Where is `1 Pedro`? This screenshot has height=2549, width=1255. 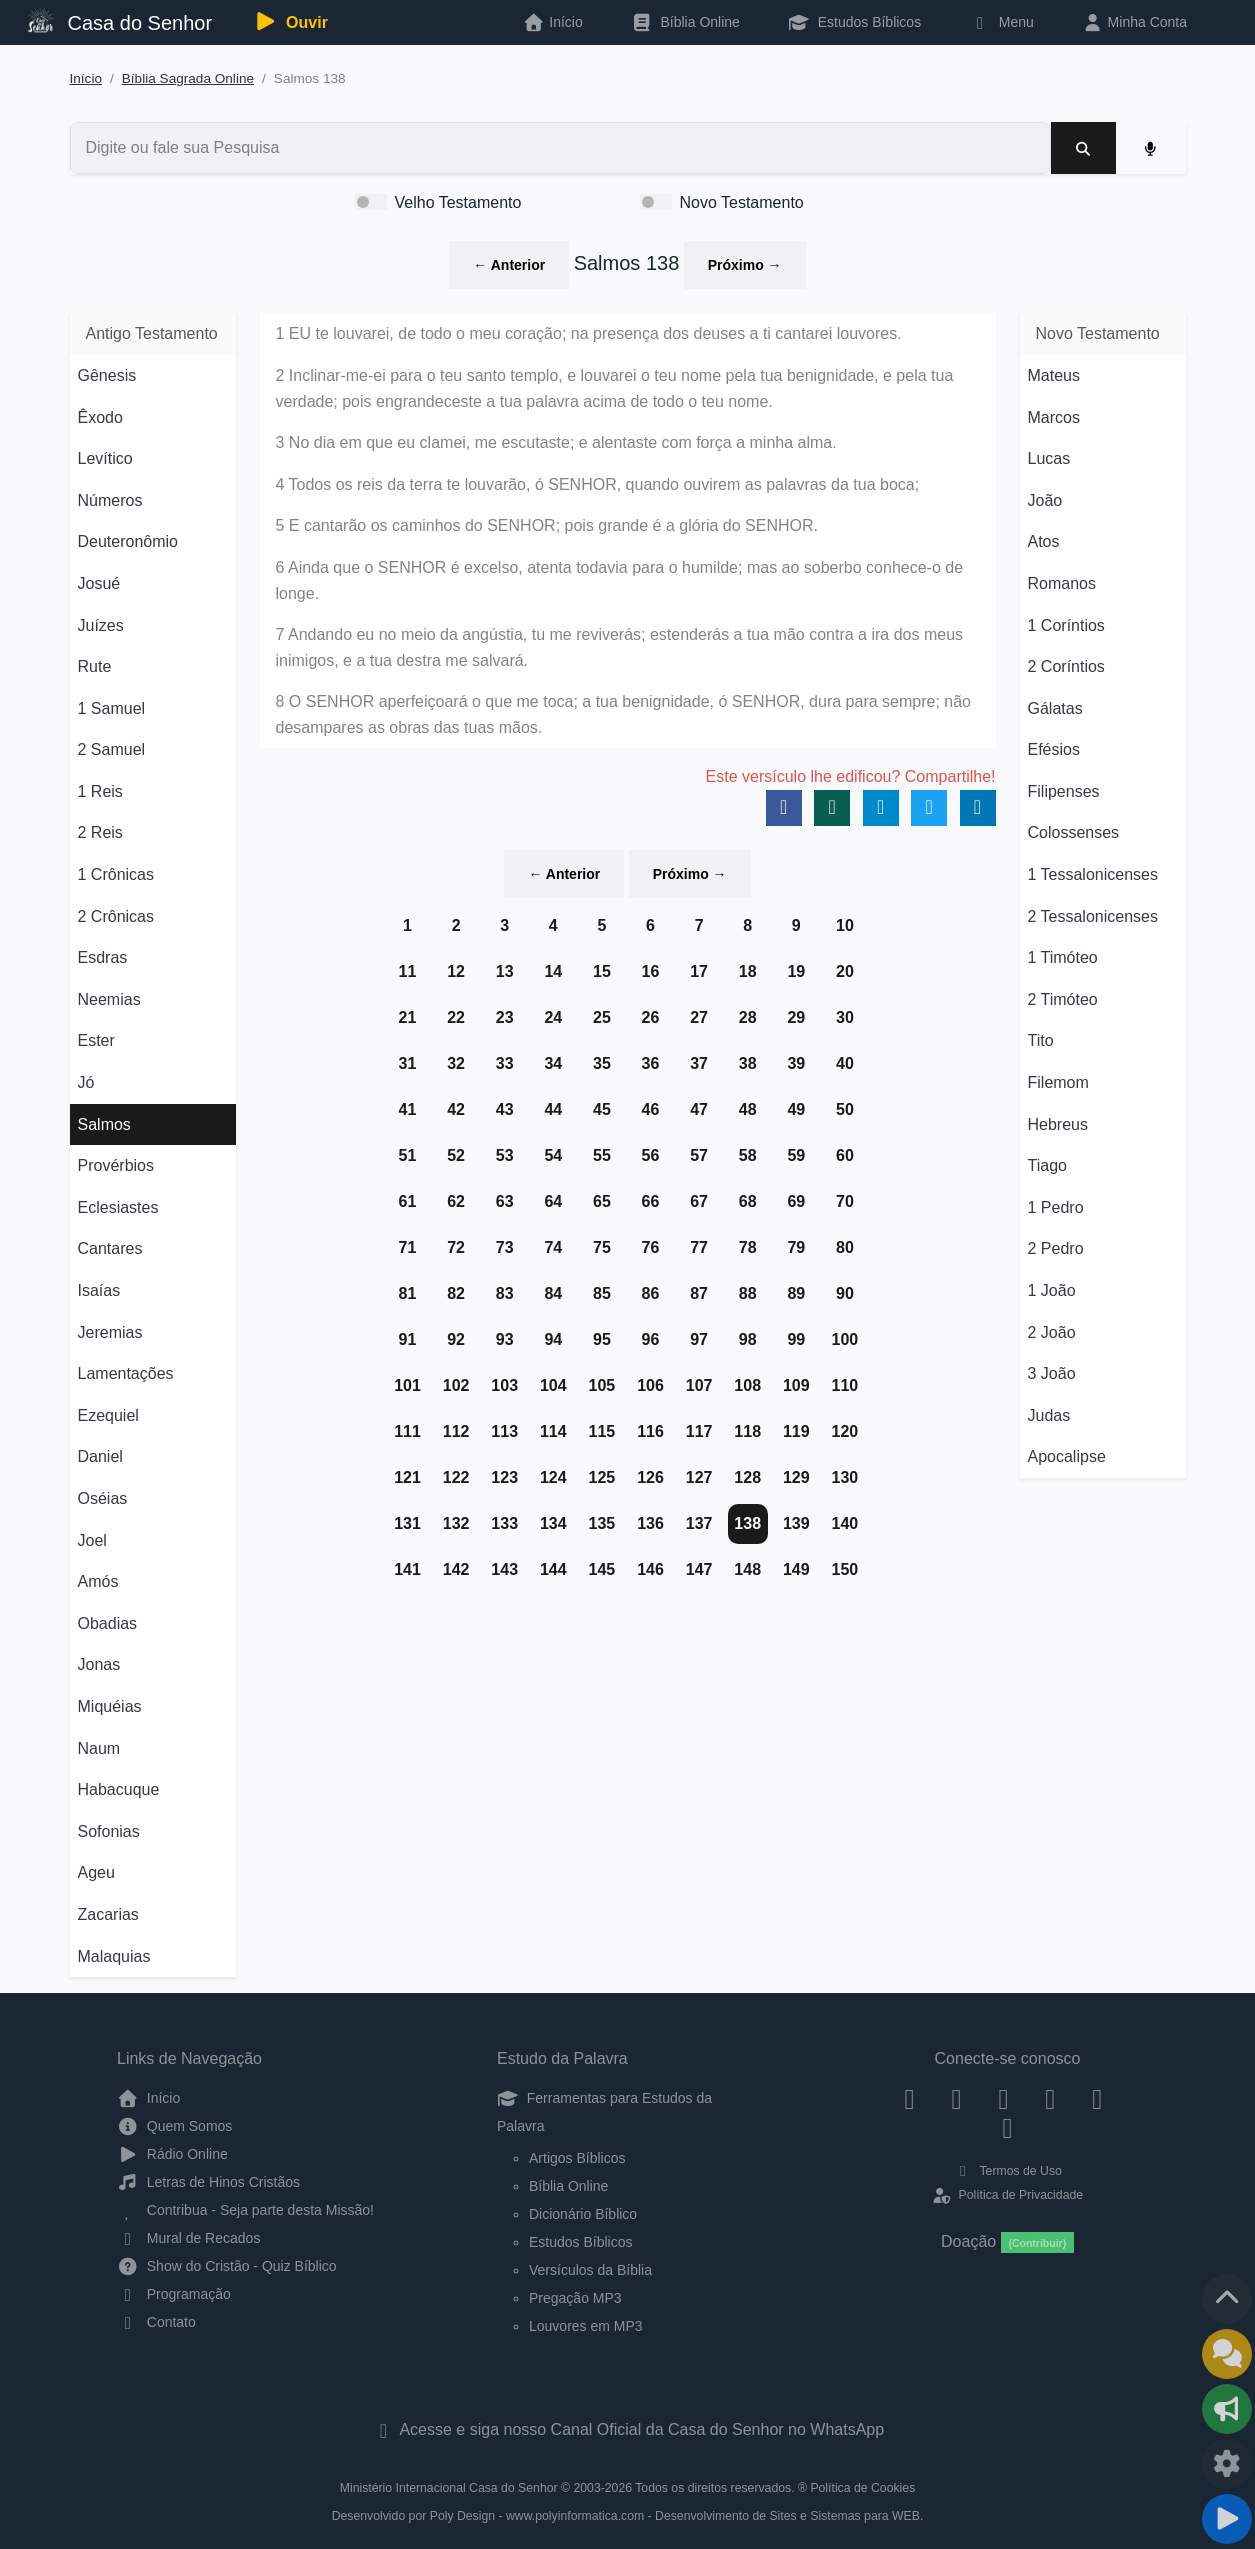
1 Pedro is located at coordinates (1056, 1207).